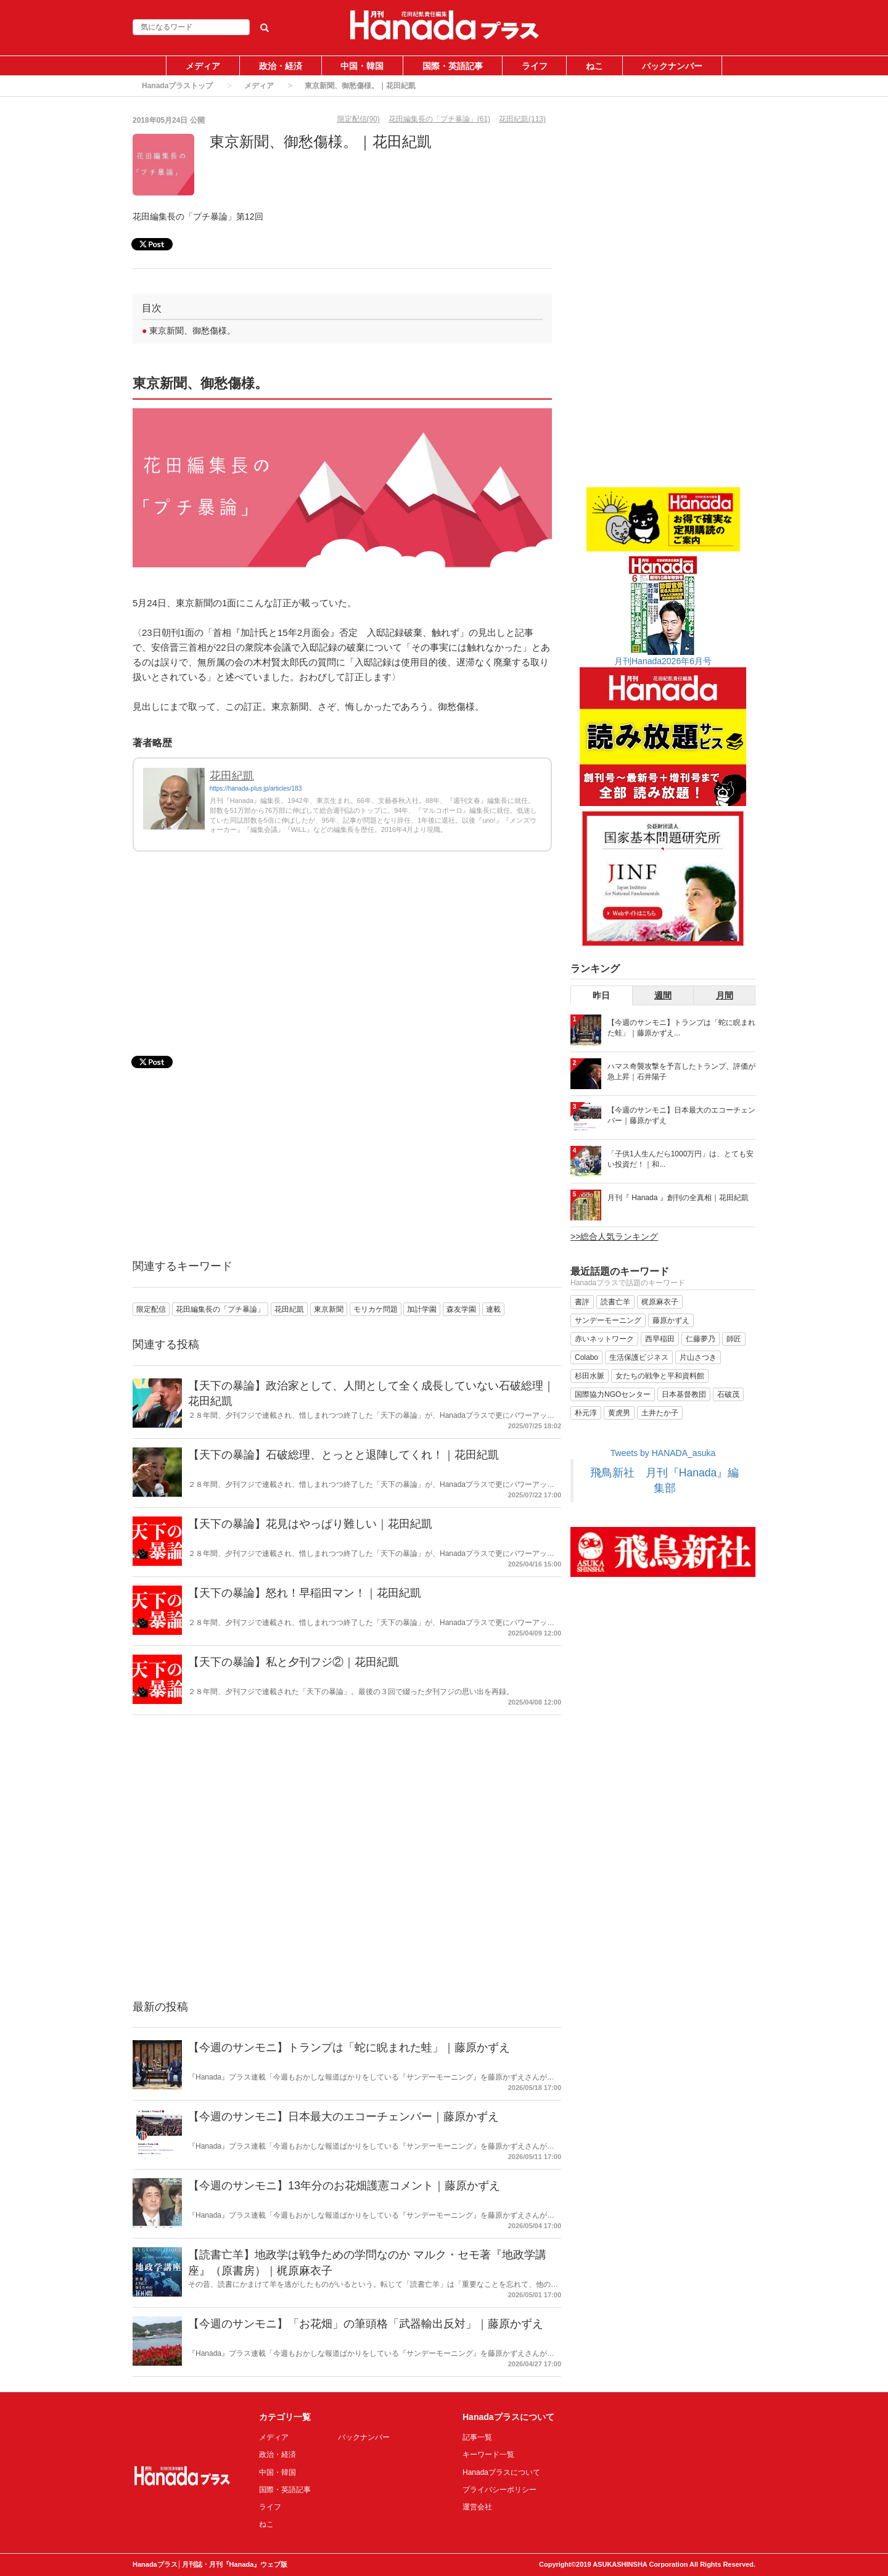 This screenshot has height=2576, width=888. What do you see at coordinates (663, 661) in the screenshot?
I see `月刊Hanada2026年6月号` at bounding box center [663, 661].